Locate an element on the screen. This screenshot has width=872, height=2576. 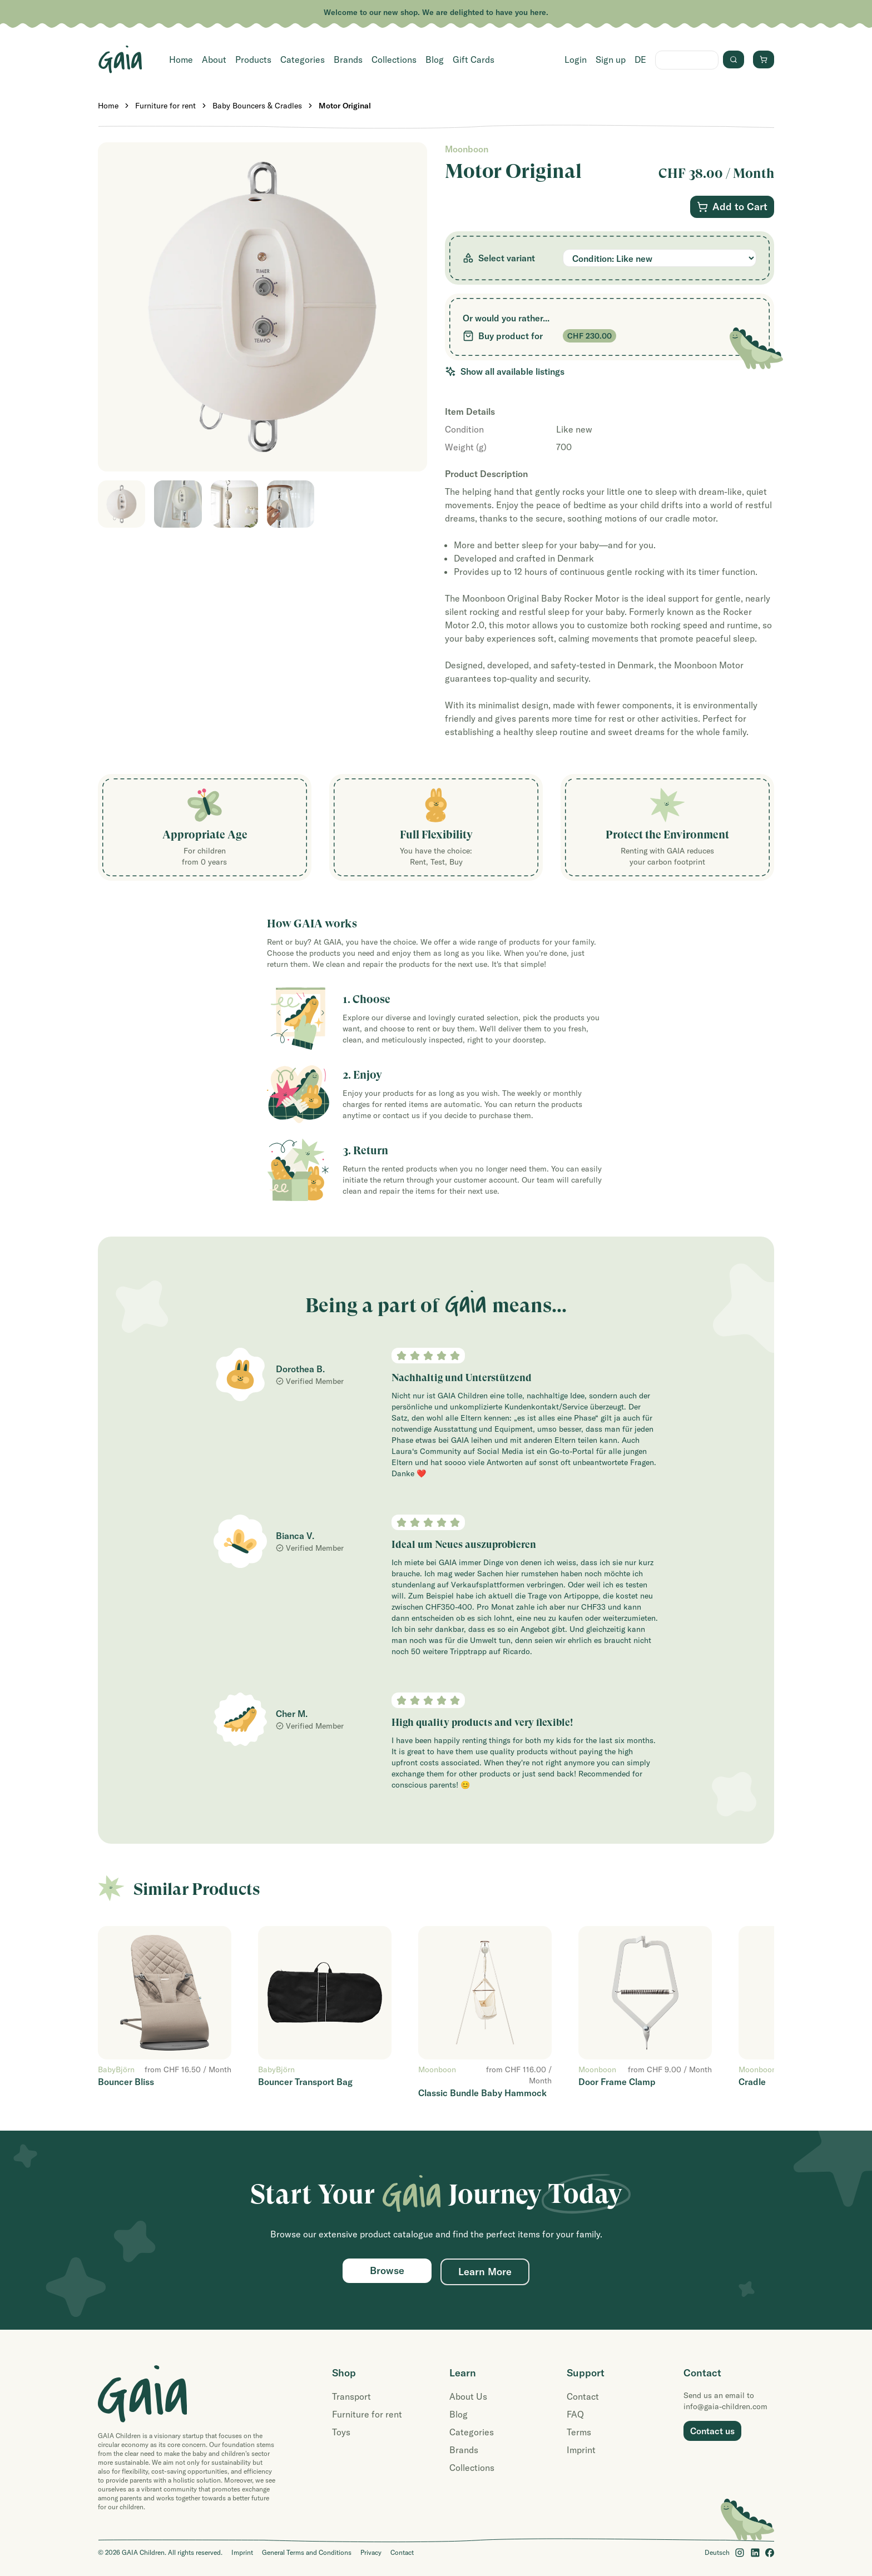
Home is located at coordinates (181, 59).